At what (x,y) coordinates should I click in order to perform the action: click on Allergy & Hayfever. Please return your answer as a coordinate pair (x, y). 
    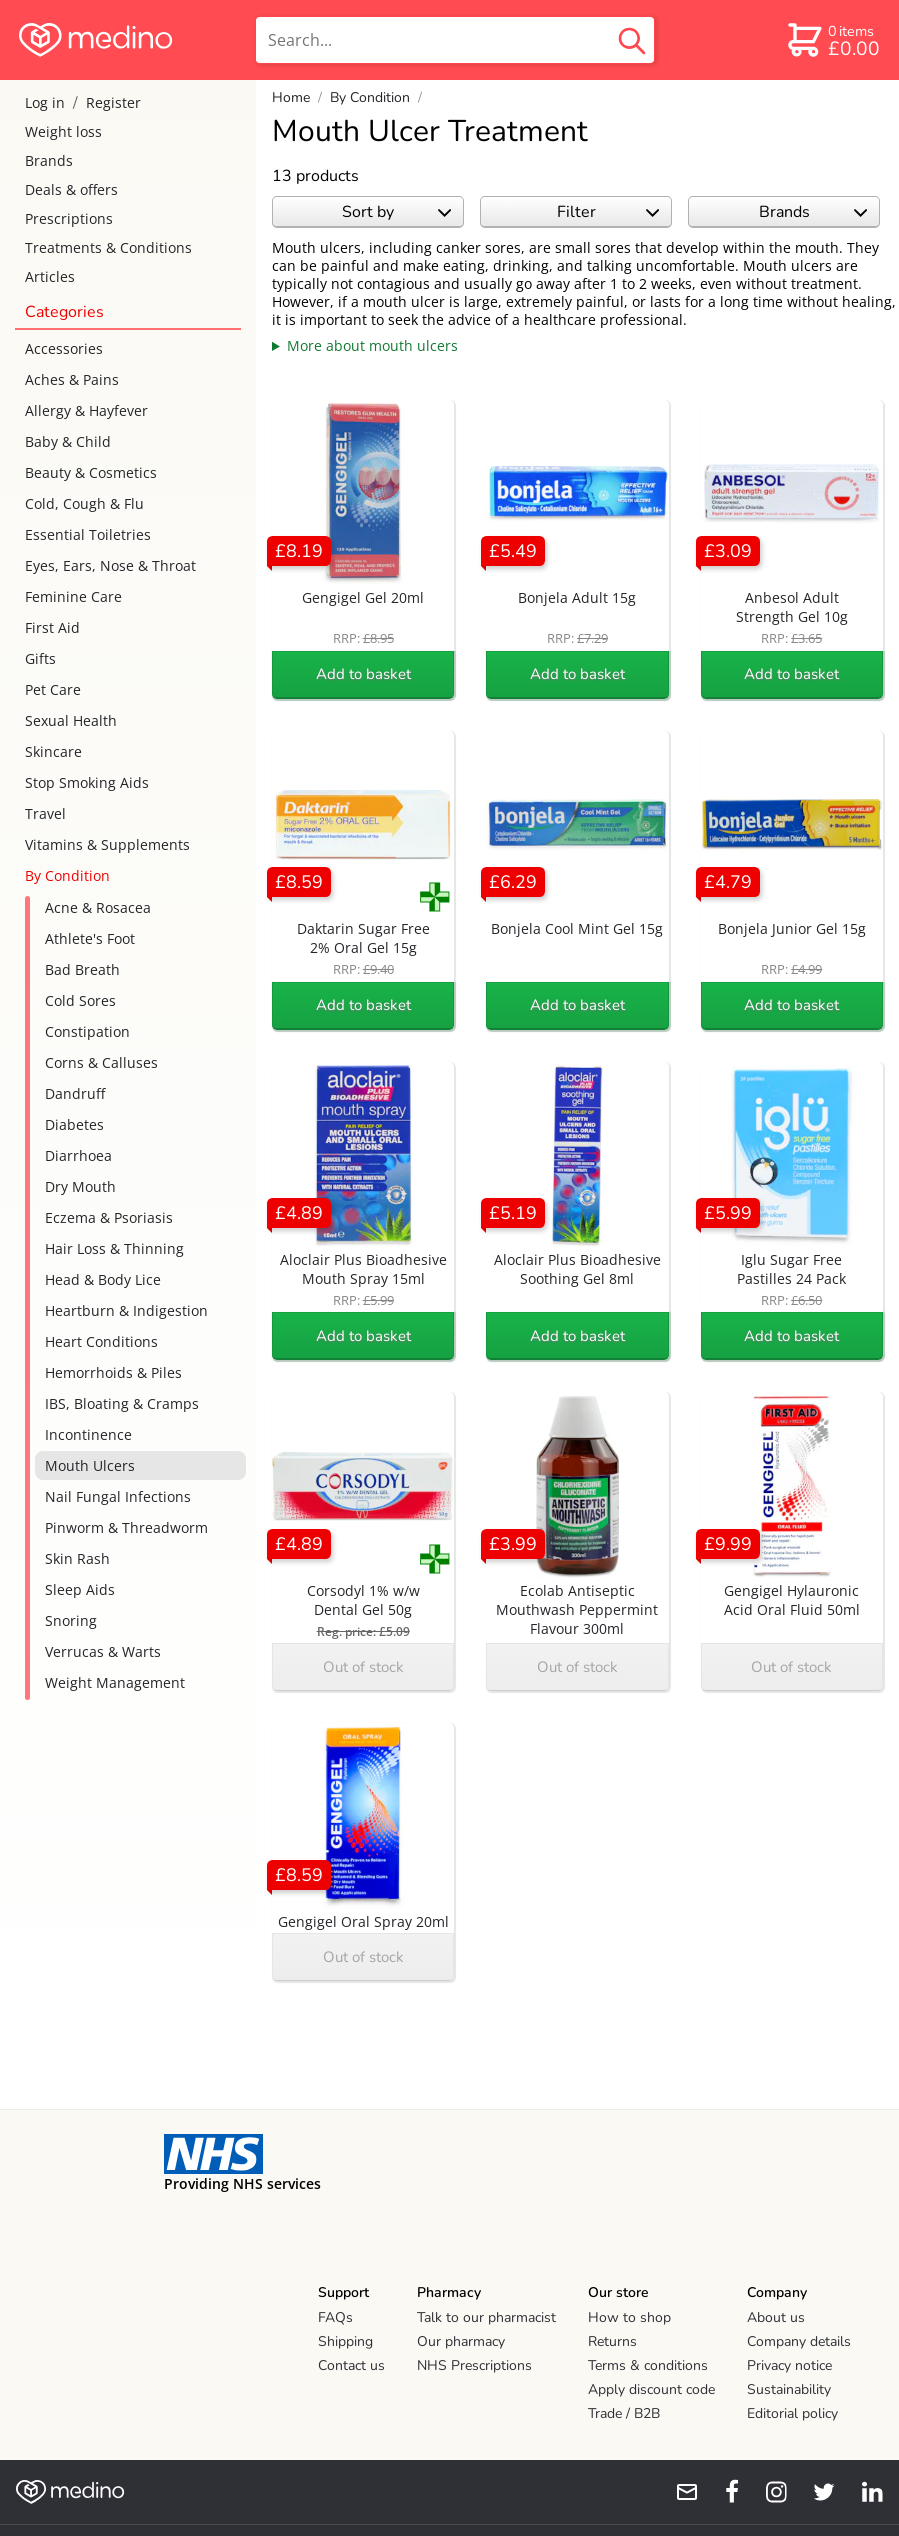
    Looking at the image, I should click on (86, 410).